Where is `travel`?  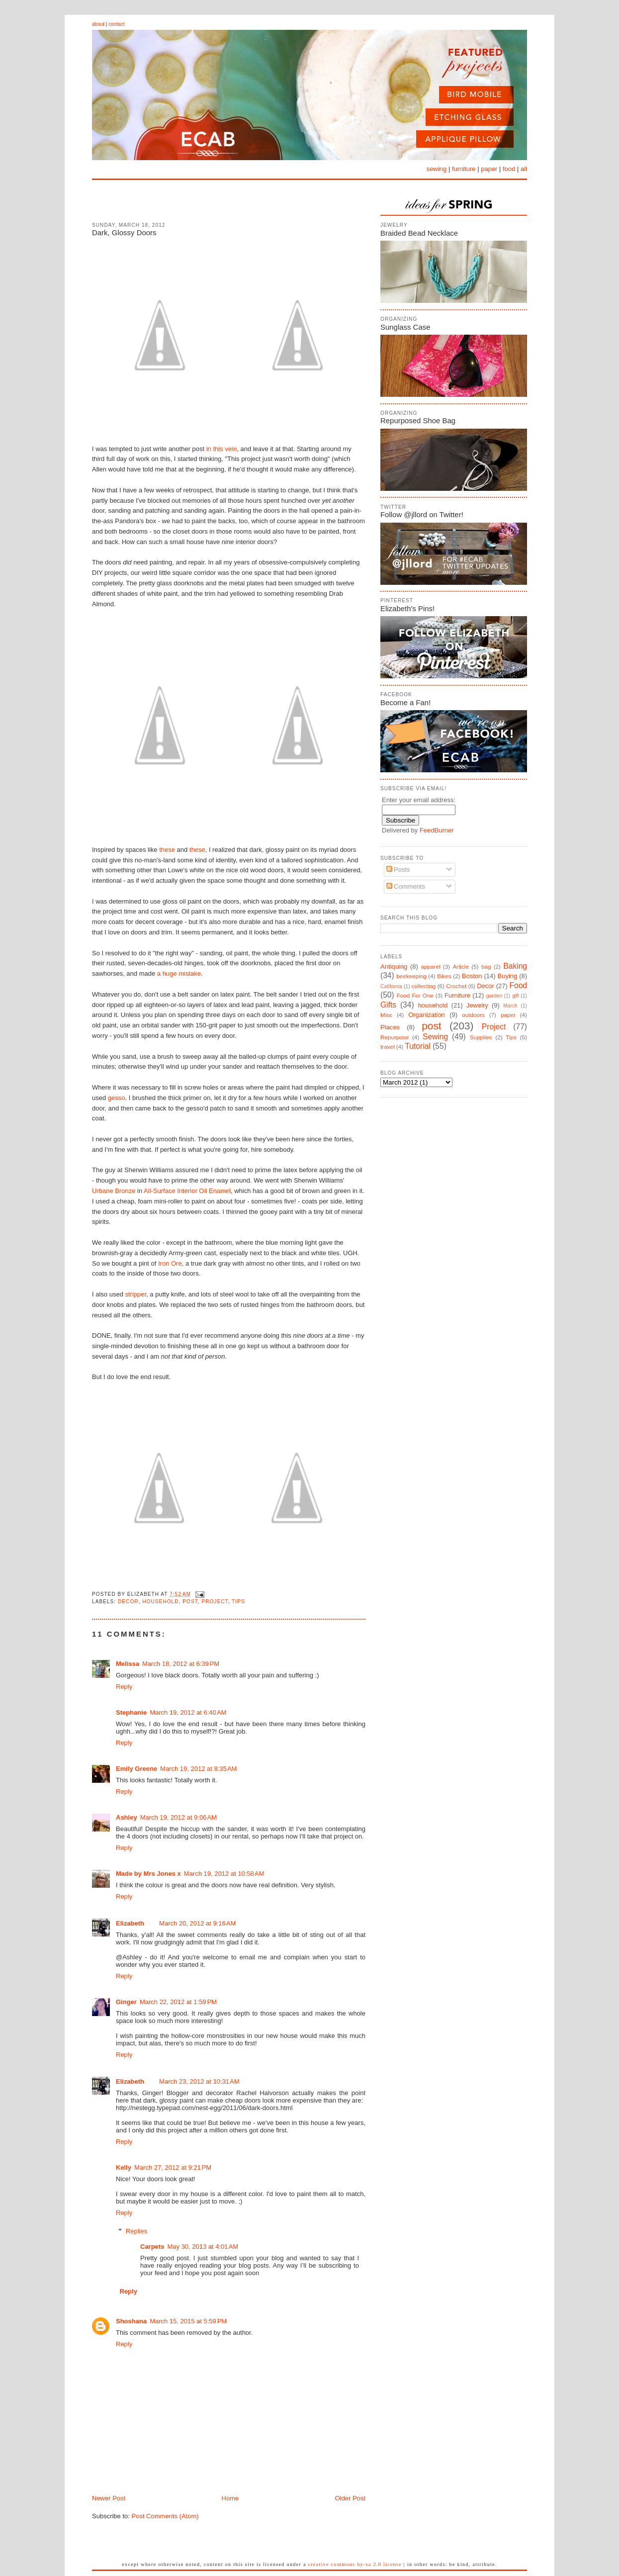 travel is located at coordinates (387, 1046).